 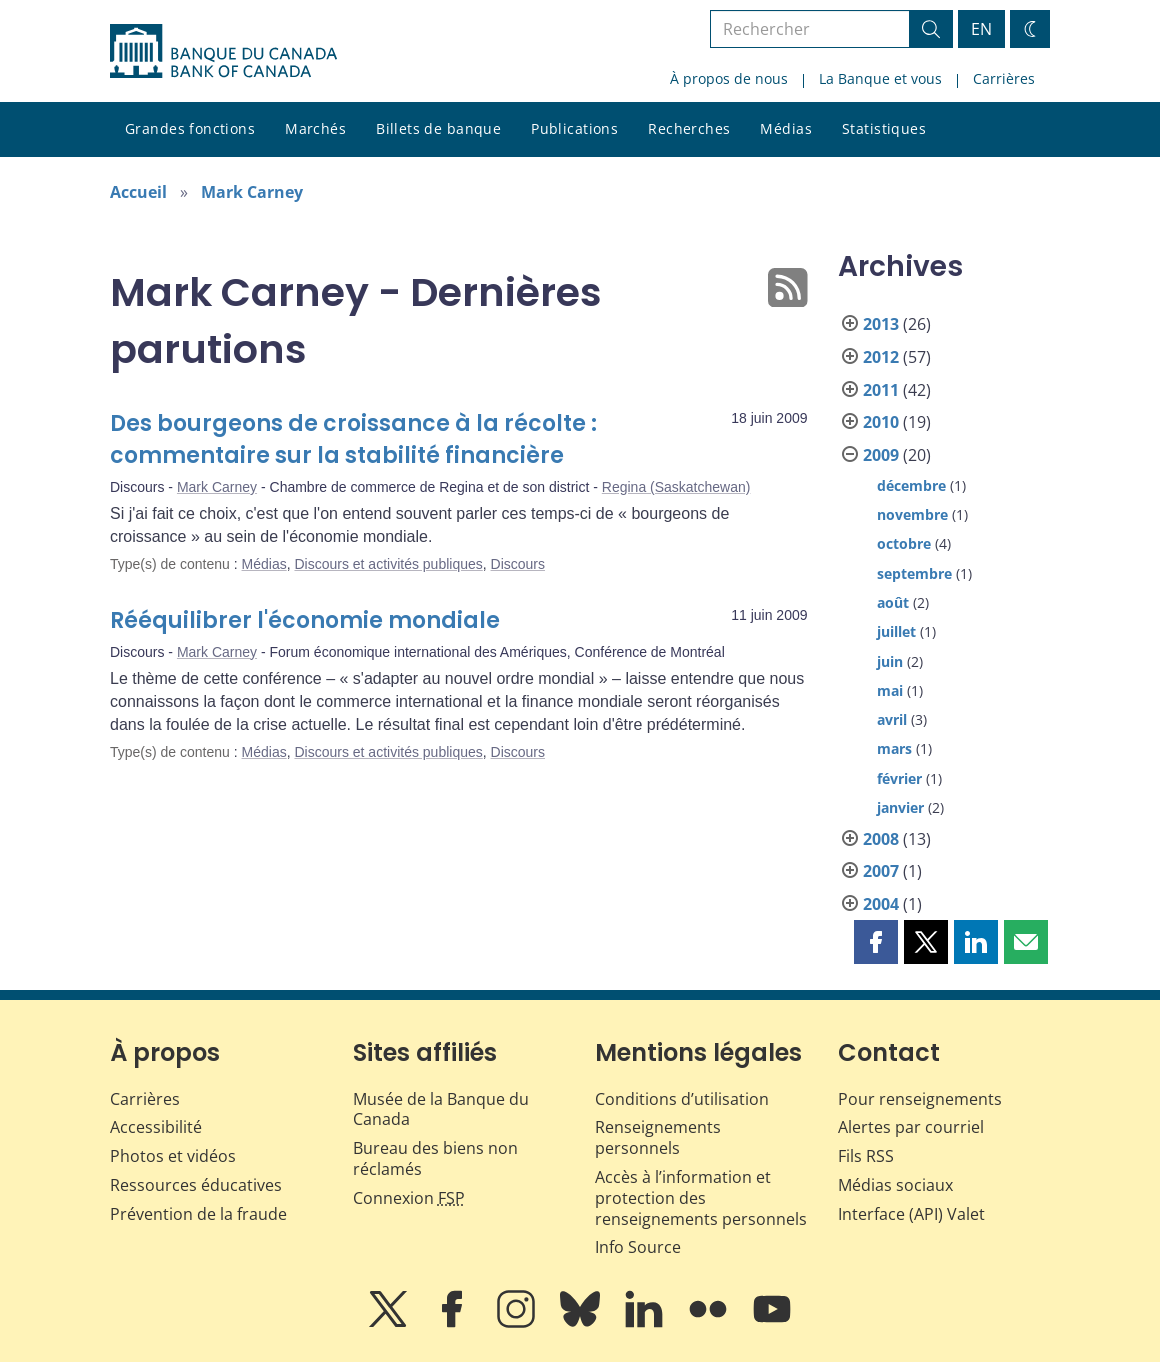 What do you see at coordinates (638, 1247) in the screenshot?
I see `Info Source` at bounding box center [638, 1247].